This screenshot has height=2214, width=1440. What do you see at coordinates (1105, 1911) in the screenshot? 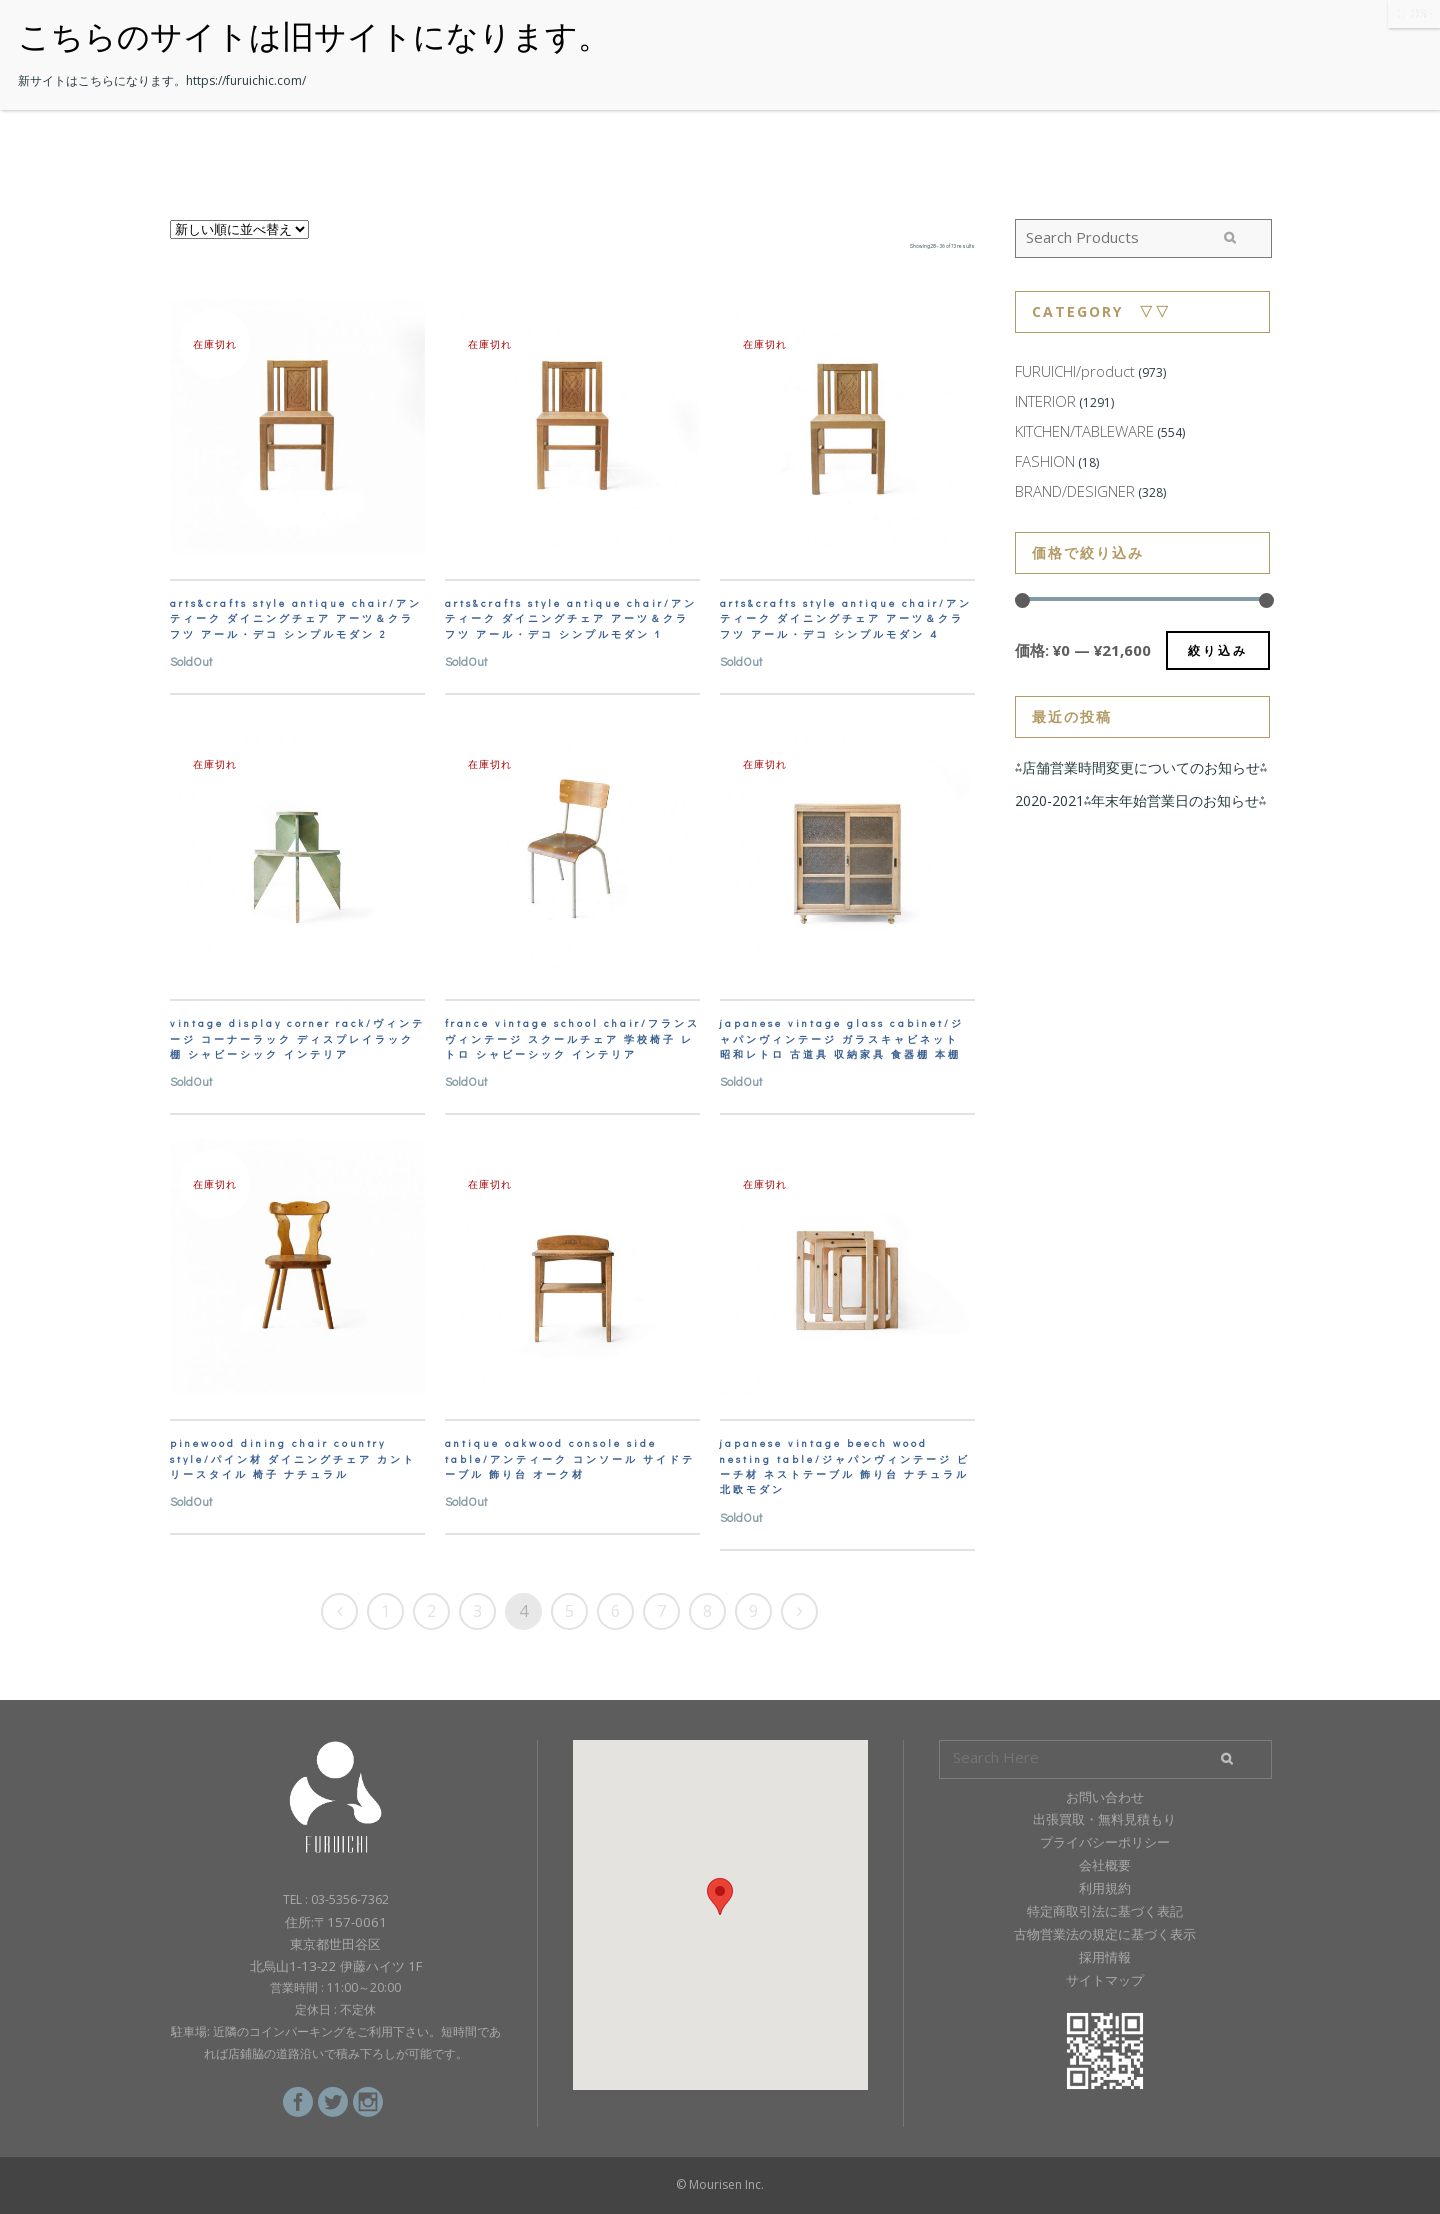
I see `特定商取引法に基づく表記` at bounding box center [1105, 1911].